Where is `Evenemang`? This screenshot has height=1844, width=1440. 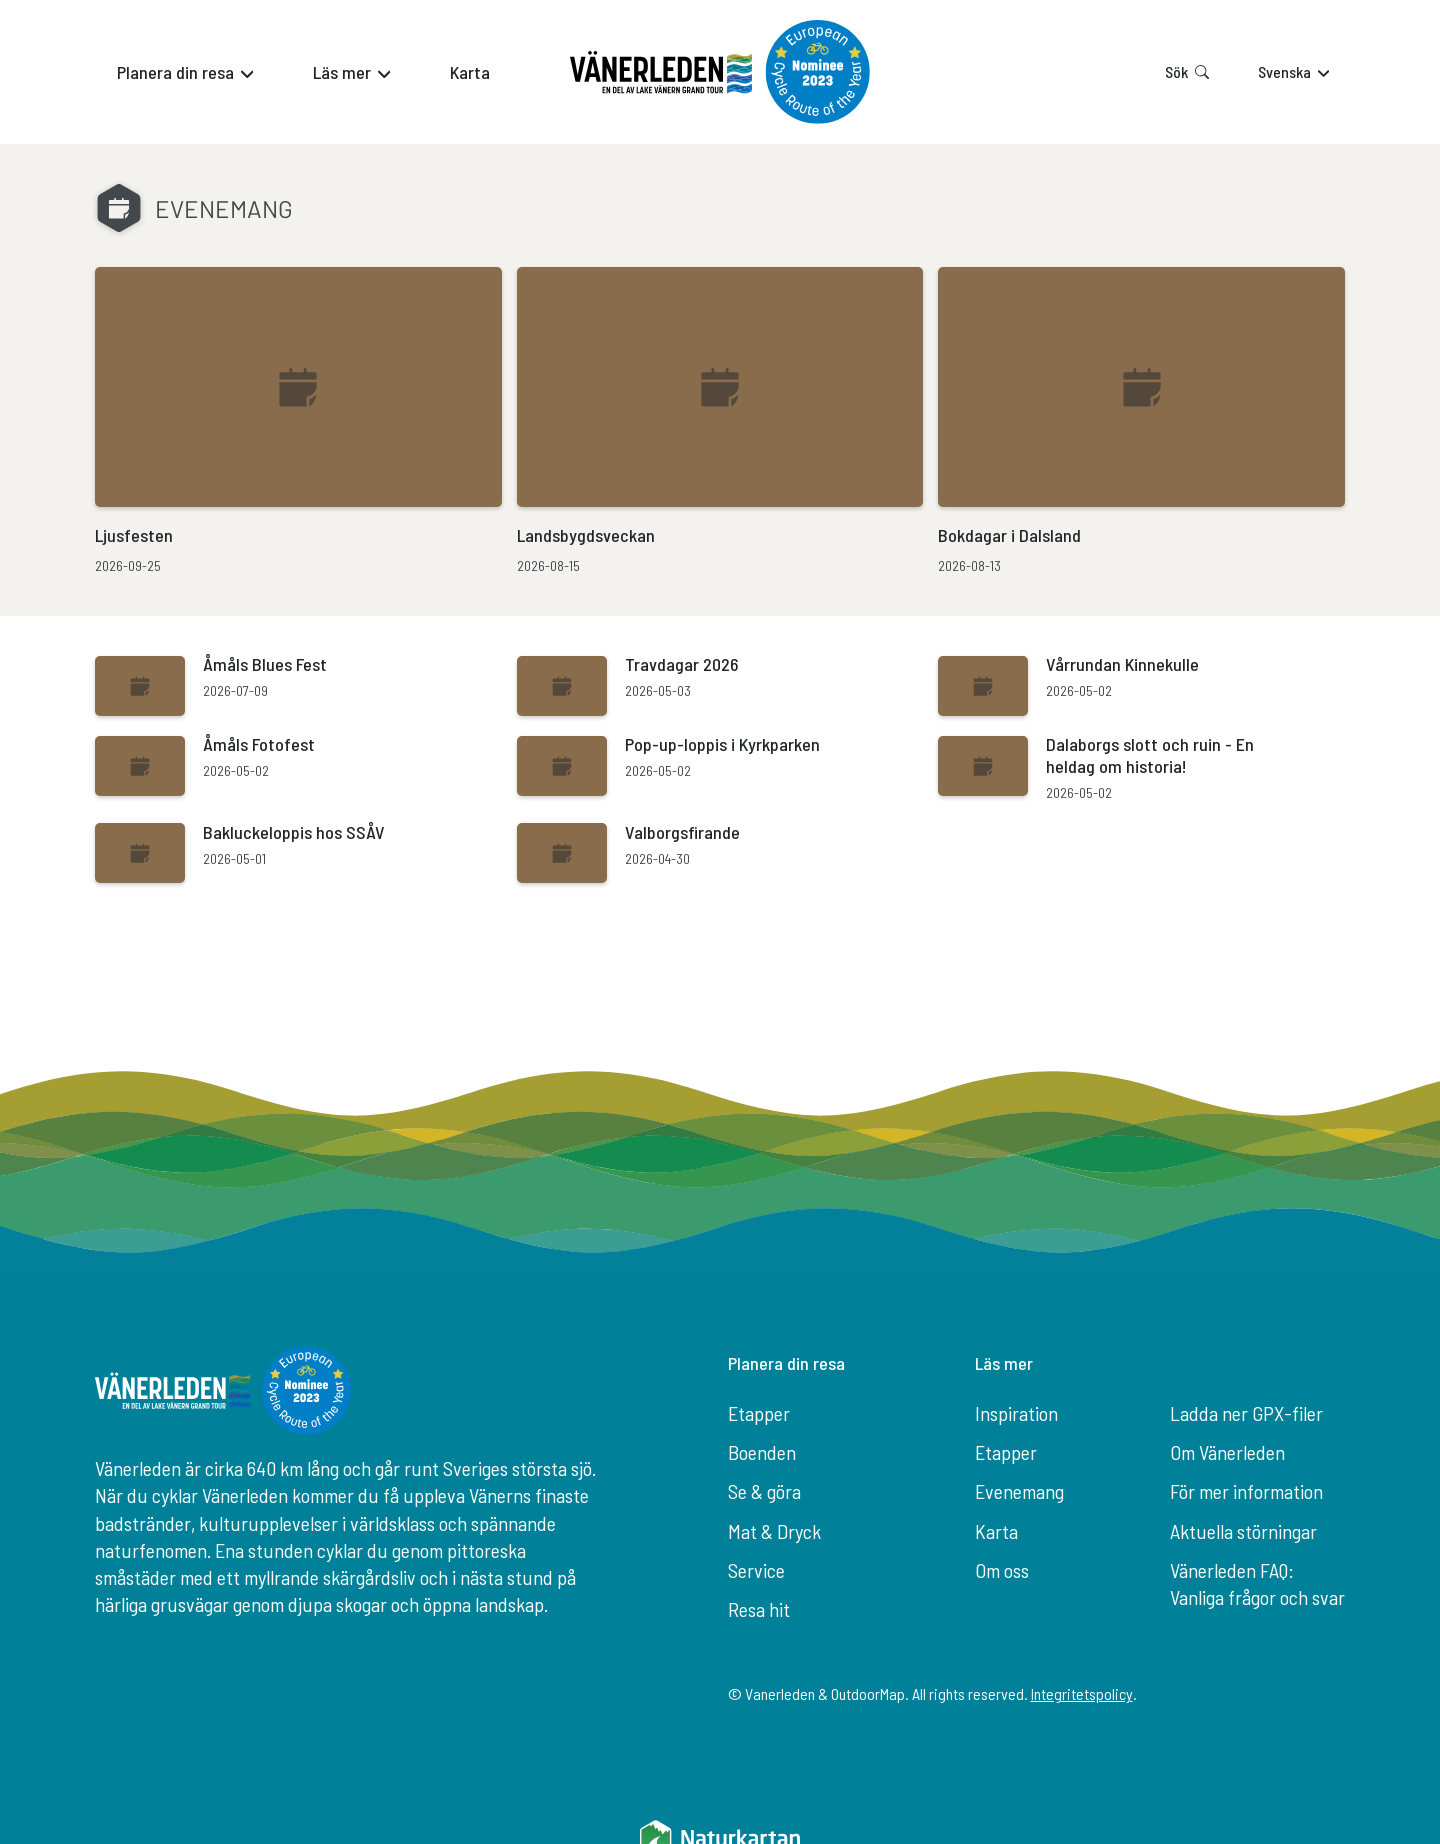
Evenemang is located at coordinates (1019, 1491).